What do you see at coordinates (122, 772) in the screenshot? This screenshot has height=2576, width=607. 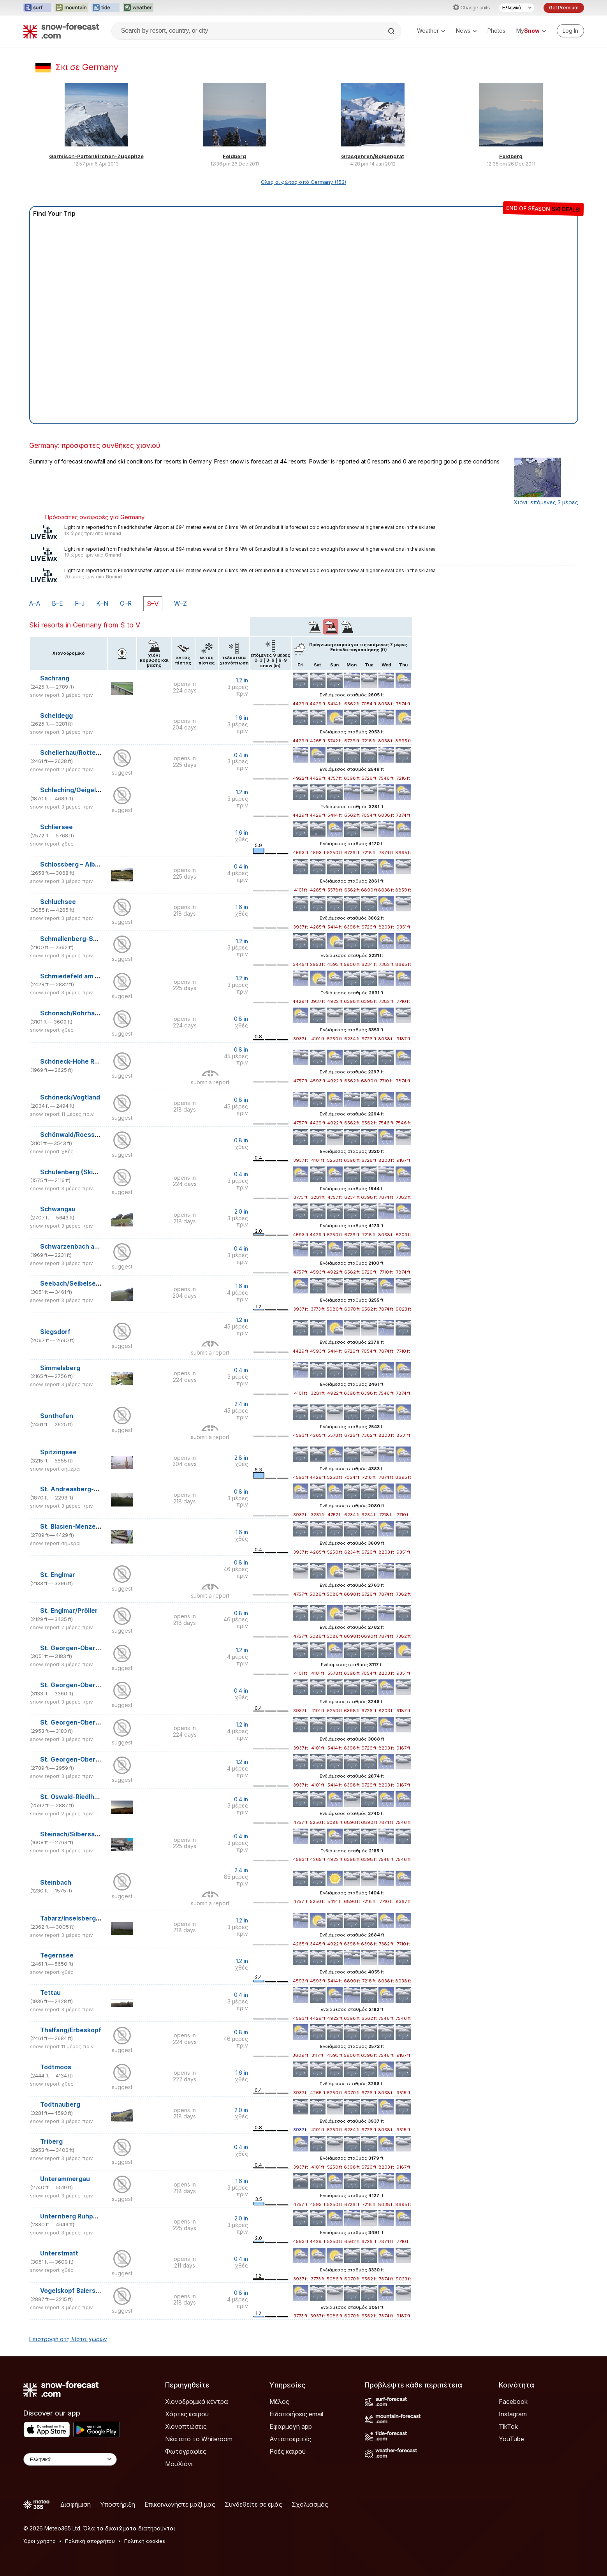 I see `suggest` at bounding box center [122, 772].